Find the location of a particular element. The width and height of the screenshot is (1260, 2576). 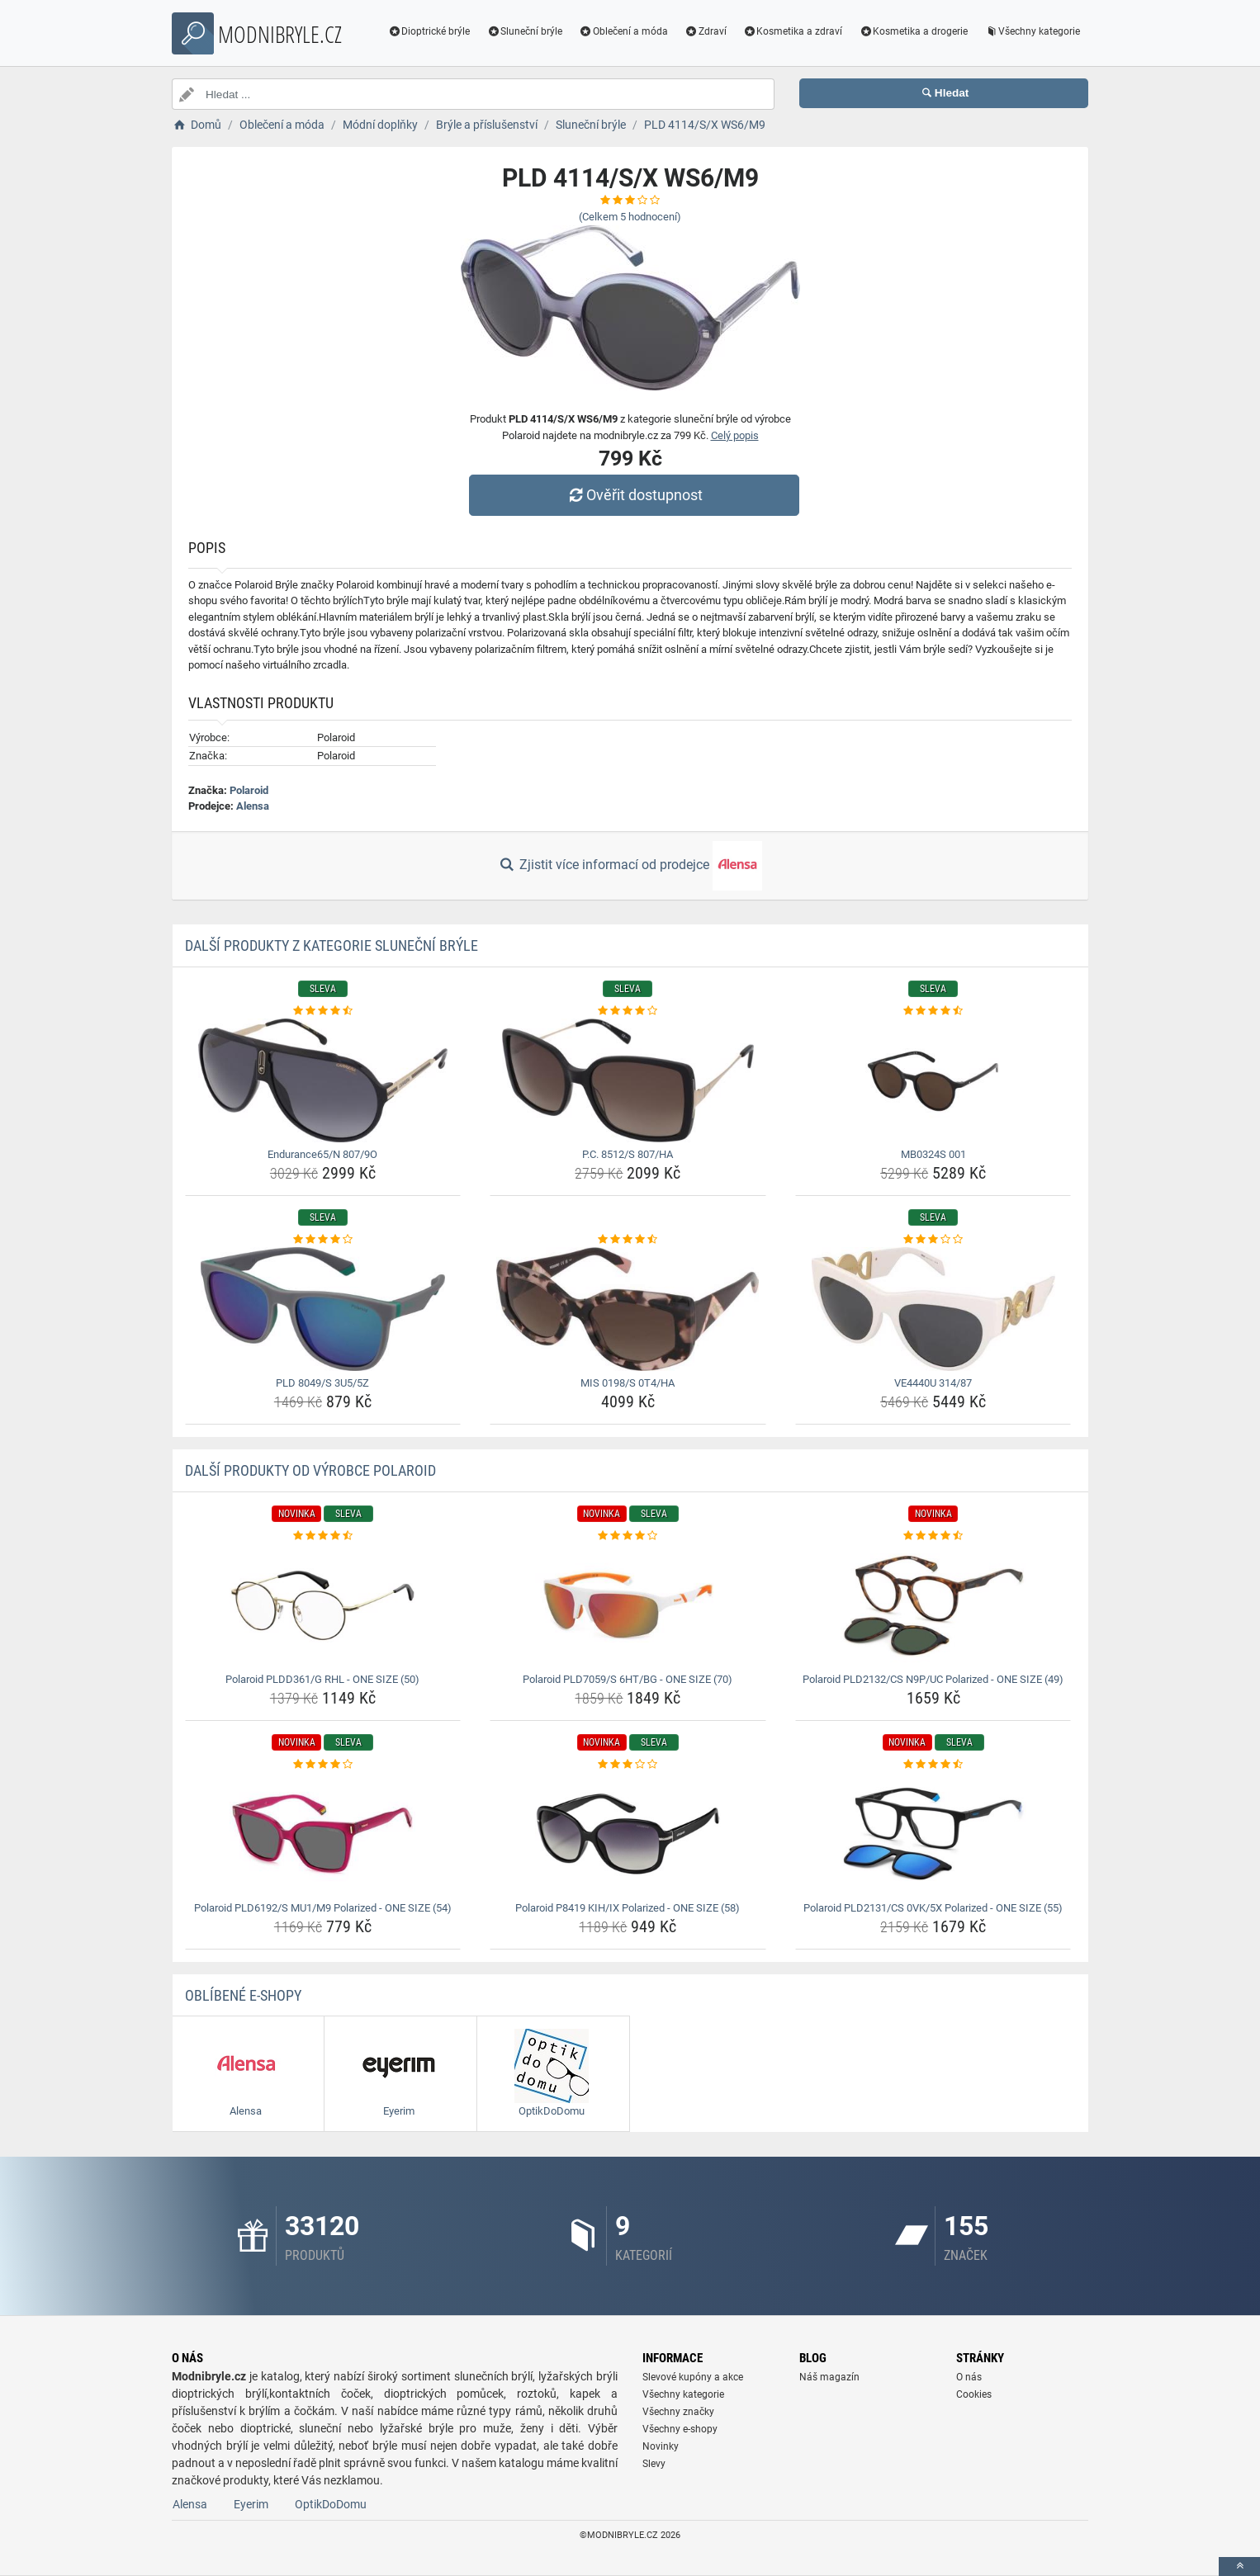

[polaroid-pld2132-cs-n9p-uc-polarized-one-size-49-rating] is located at coordinates (933, 1536).